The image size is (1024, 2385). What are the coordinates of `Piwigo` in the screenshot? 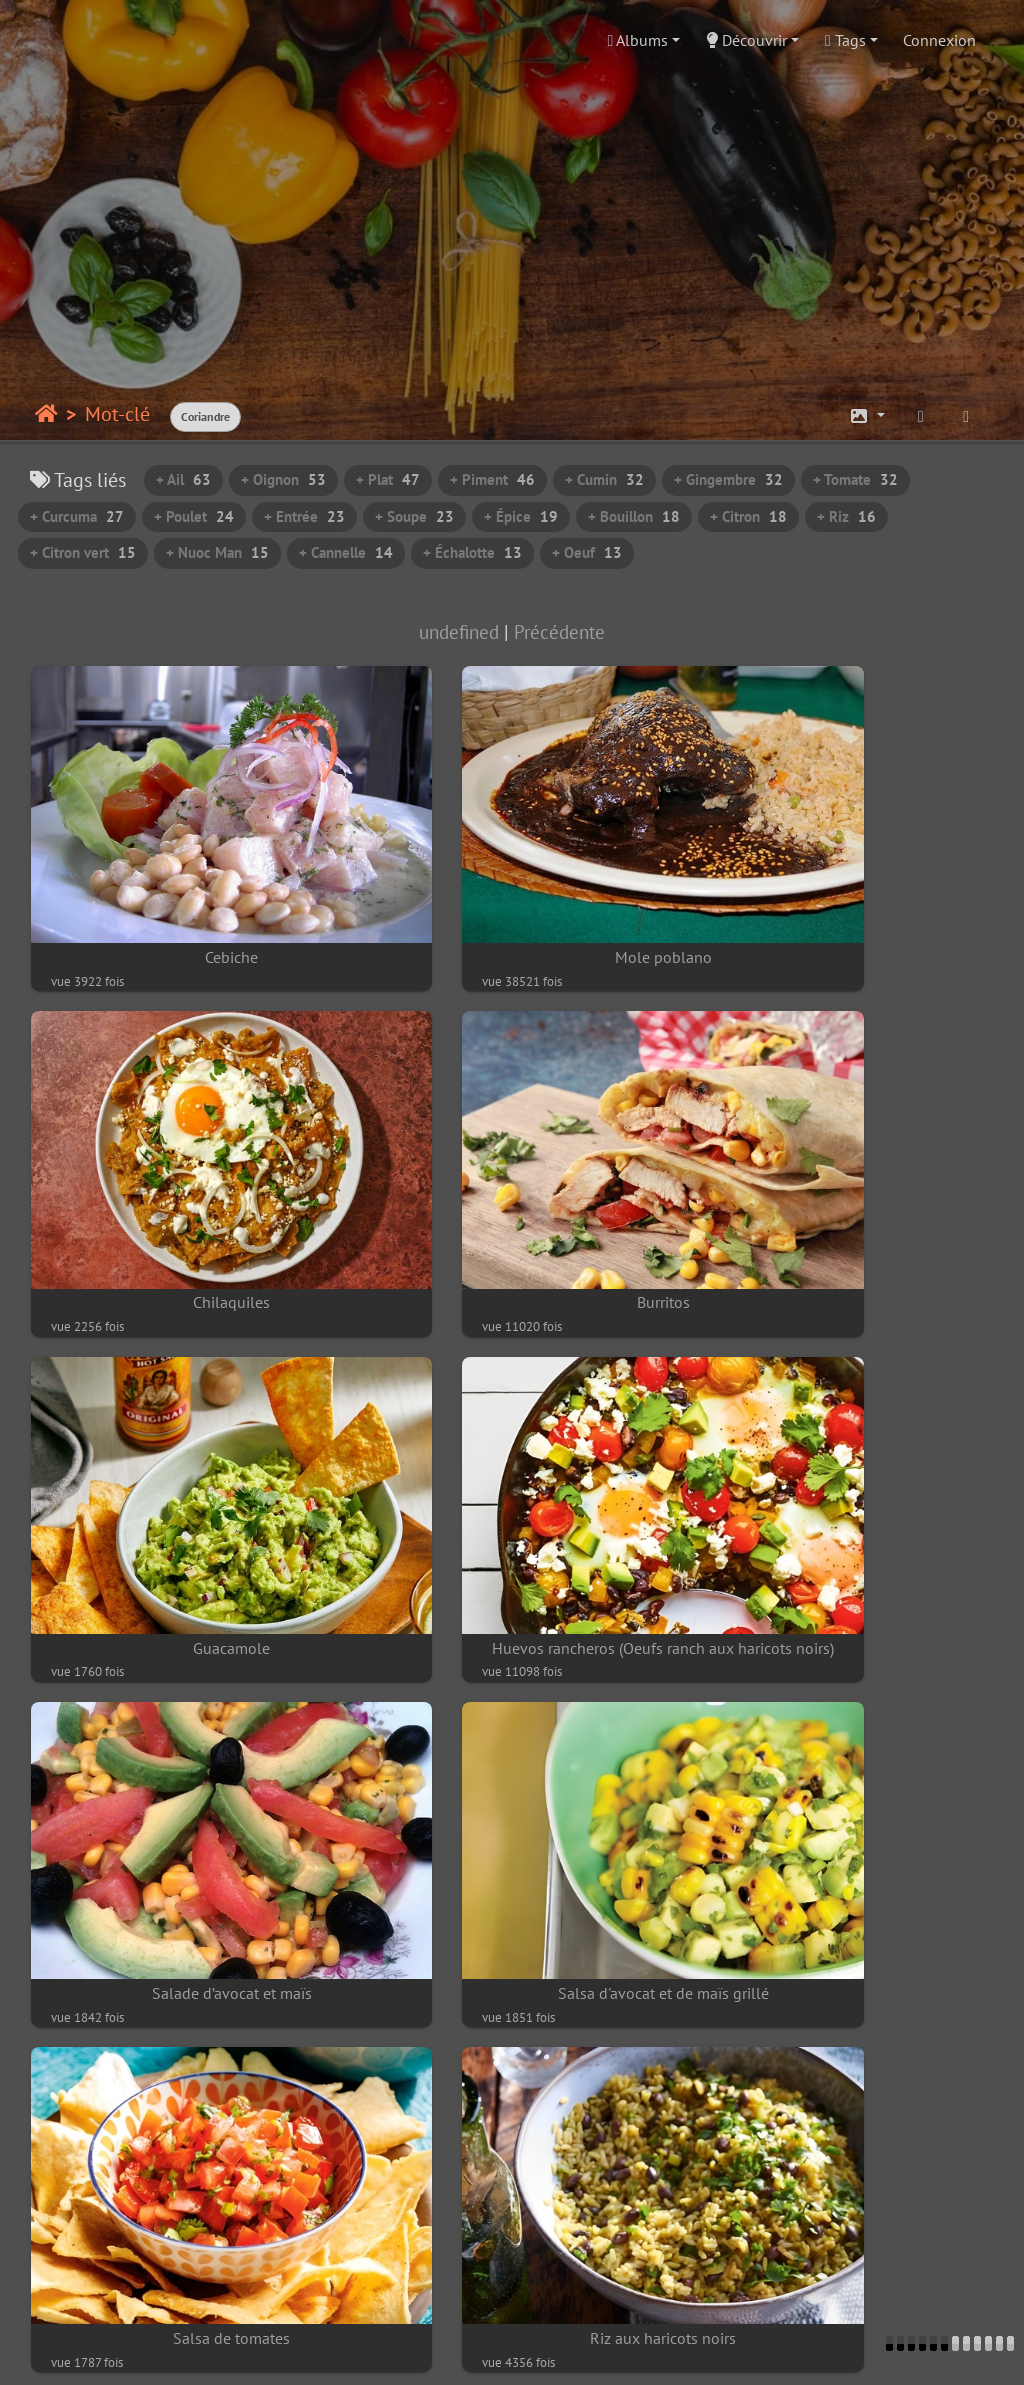 It's located at (178, 2351).